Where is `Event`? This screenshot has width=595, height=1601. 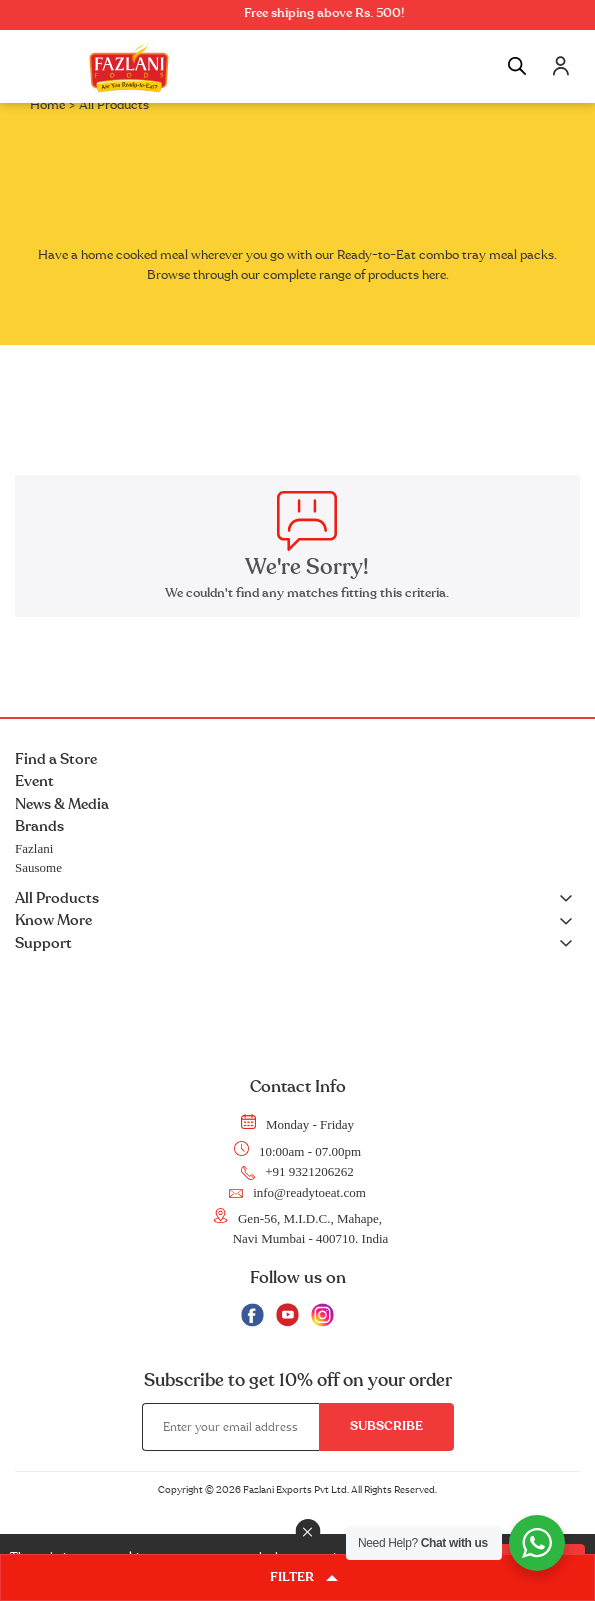 Event is located at coordinates (34, 781).